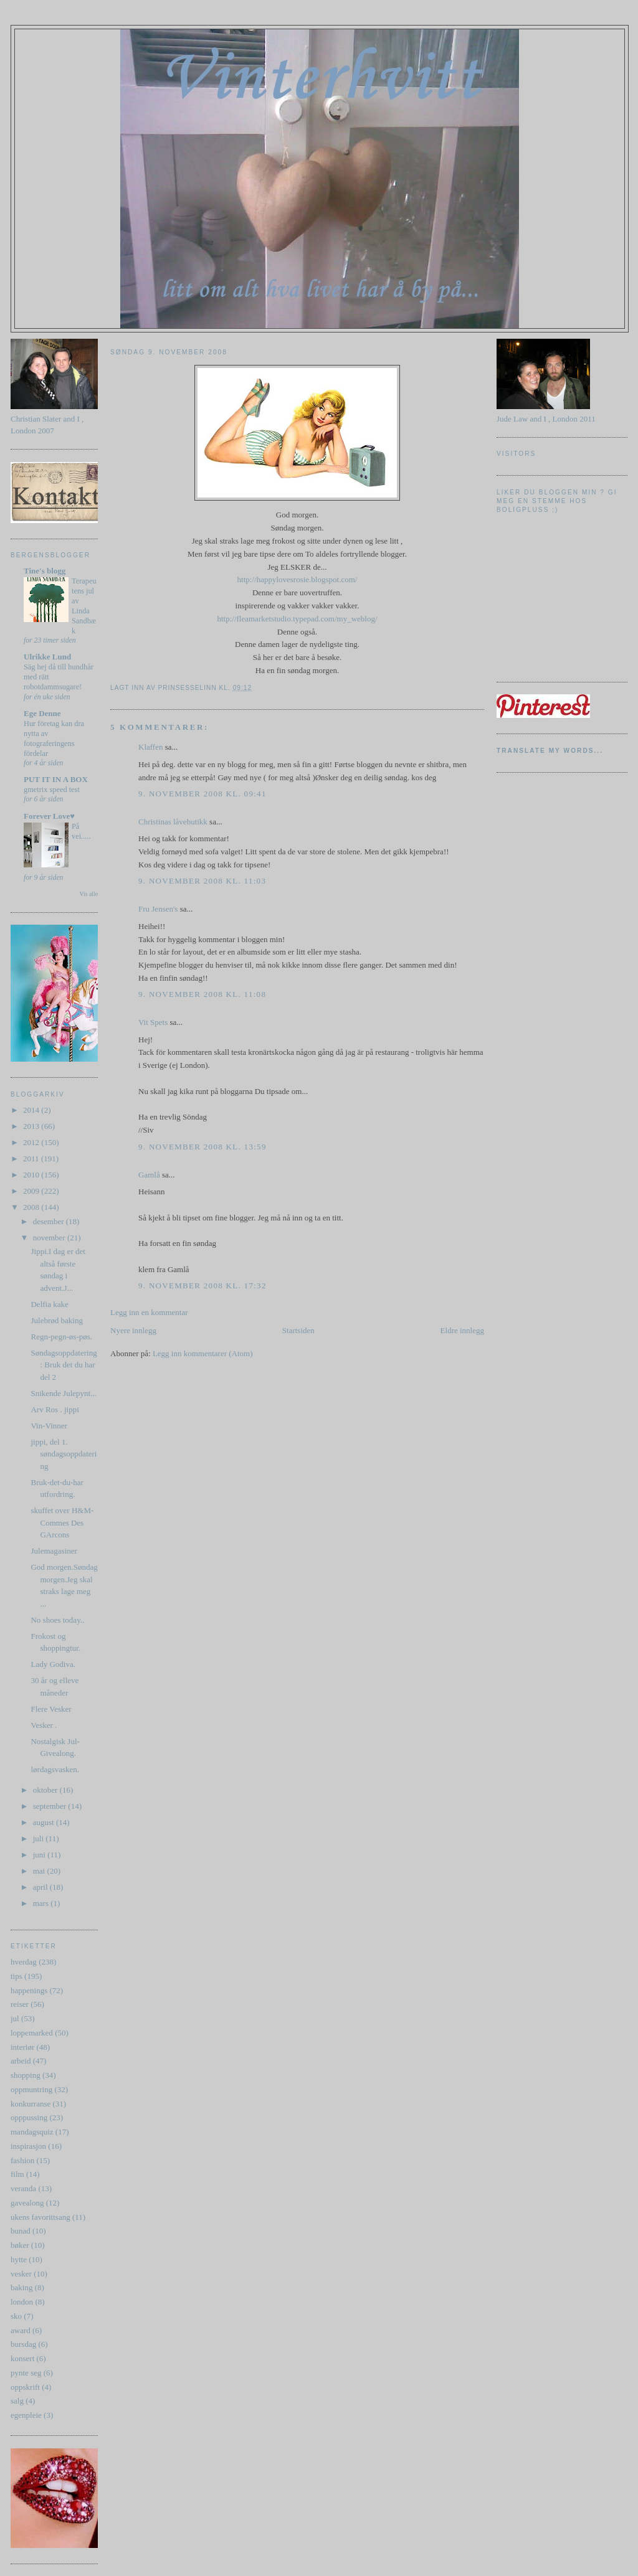 This screenshot has height=2576, width=638. What do you see at coordinates (53, 1664) in the screenshot?
I see `Lady Godiva.` at bounding box center [53, 1664].